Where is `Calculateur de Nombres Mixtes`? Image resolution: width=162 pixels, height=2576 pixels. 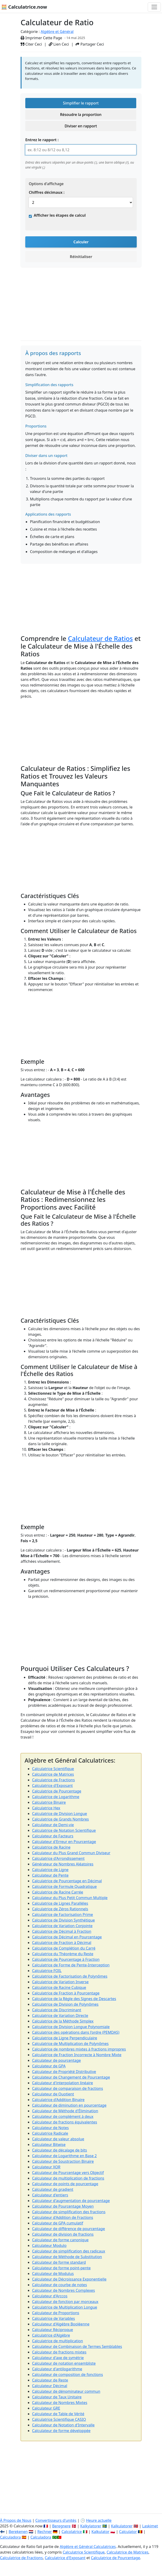 Calculateur de Nombres Mixtes is located at coordinates (59, 2402).